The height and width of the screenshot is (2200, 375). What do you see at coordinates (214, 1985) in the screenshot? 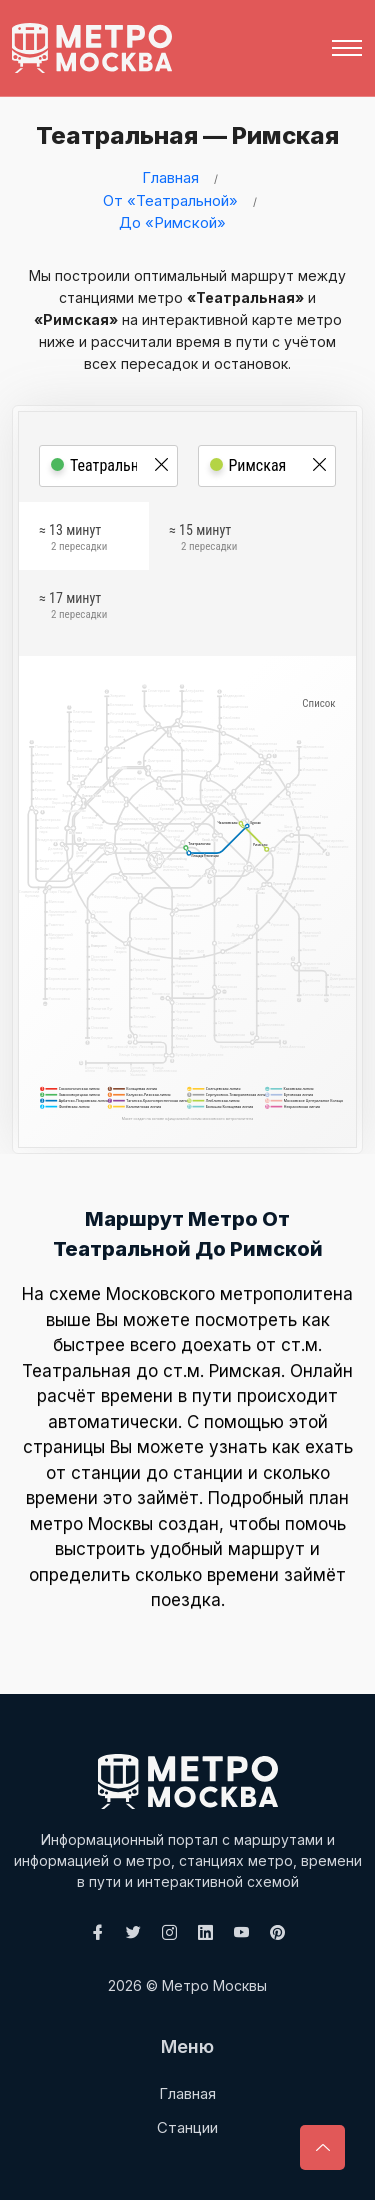
I see `Метро Москвы` at bounding box center [214, 1985].